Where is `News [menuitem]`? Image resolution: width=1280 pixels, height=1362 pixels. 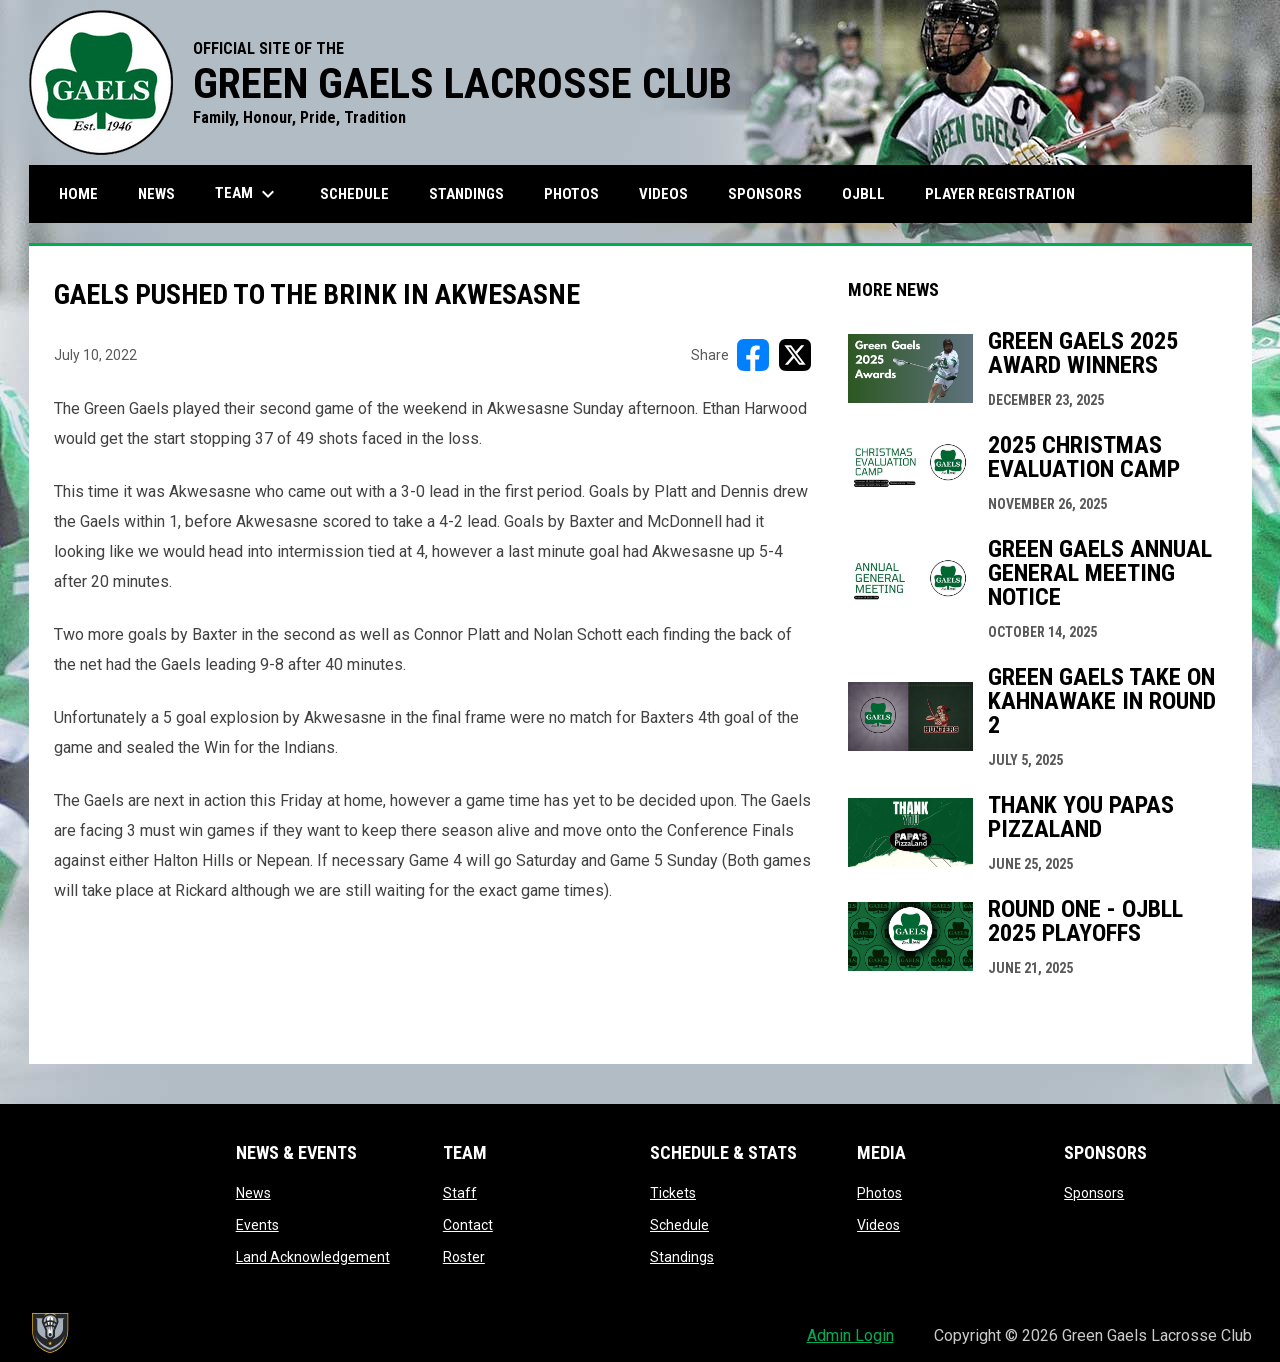 News [menuitem] is located at coordinates (156, 194).